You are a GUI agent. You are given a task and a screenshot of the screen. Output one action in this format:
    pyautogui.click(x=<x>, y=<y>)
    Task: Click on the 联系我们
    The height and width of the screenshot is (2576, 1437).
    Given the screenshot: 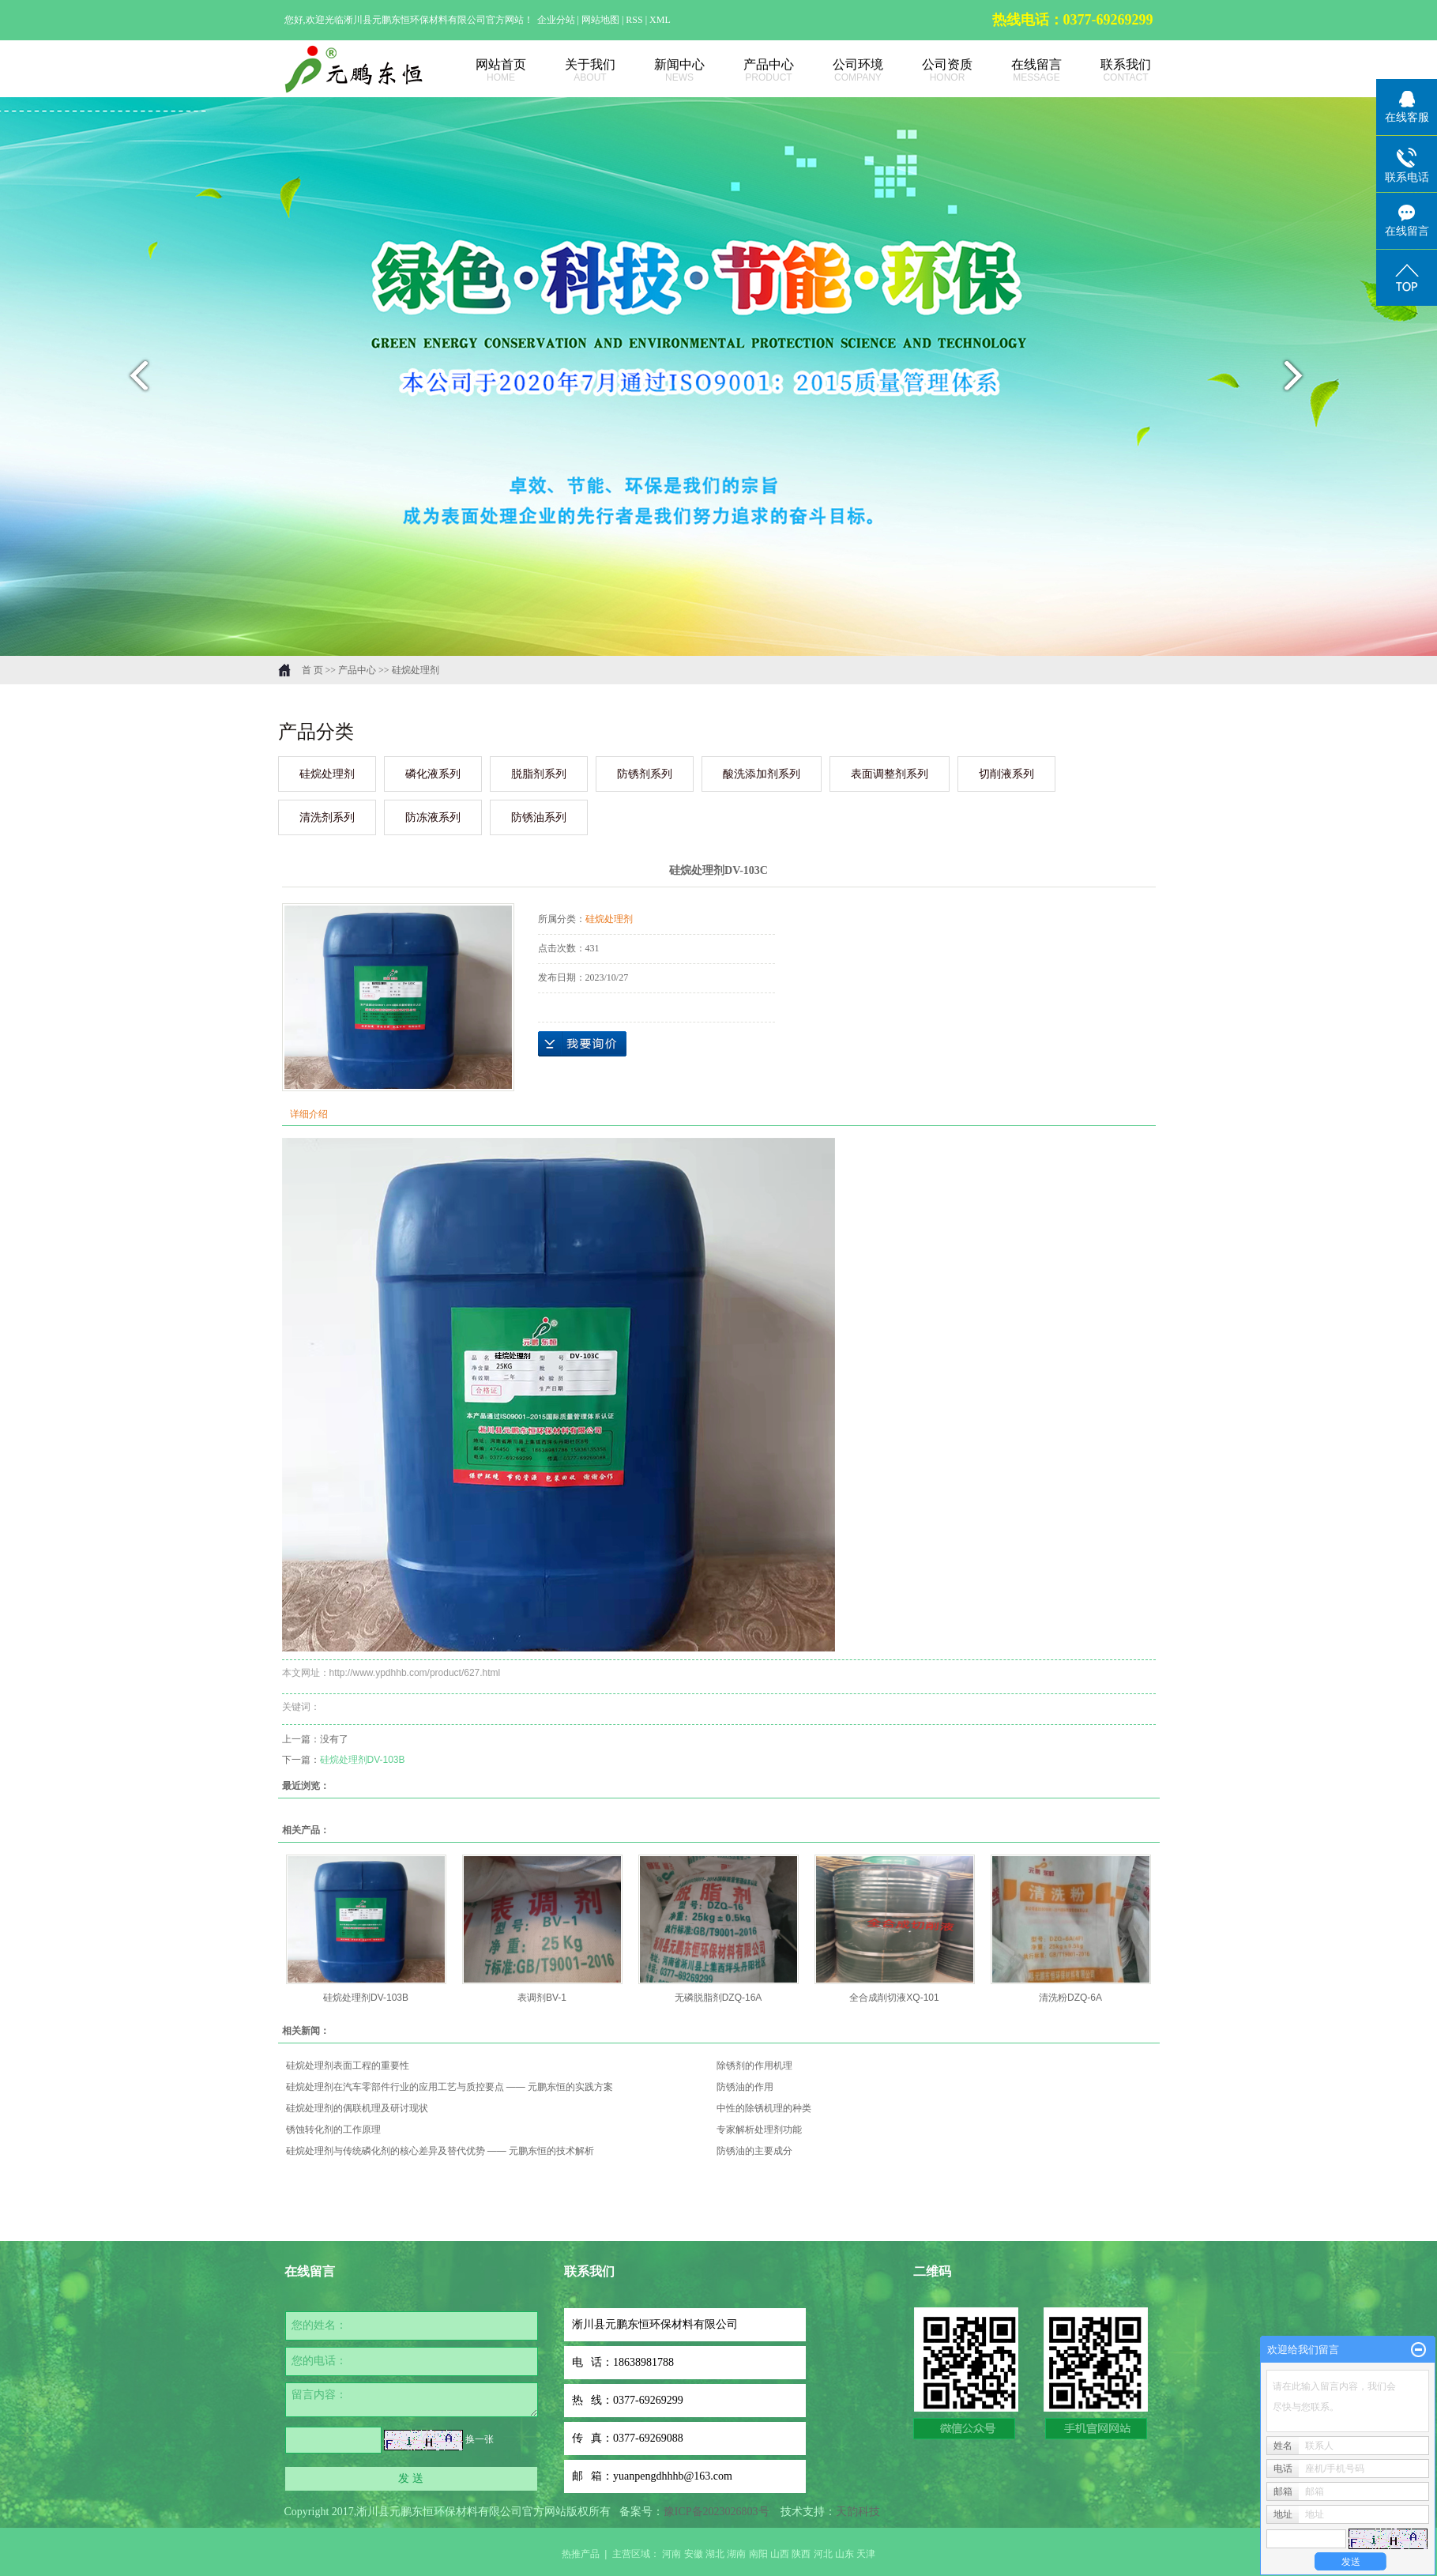 What is the action you would take?
    pyautogui.click(x=1108, y=71)
    